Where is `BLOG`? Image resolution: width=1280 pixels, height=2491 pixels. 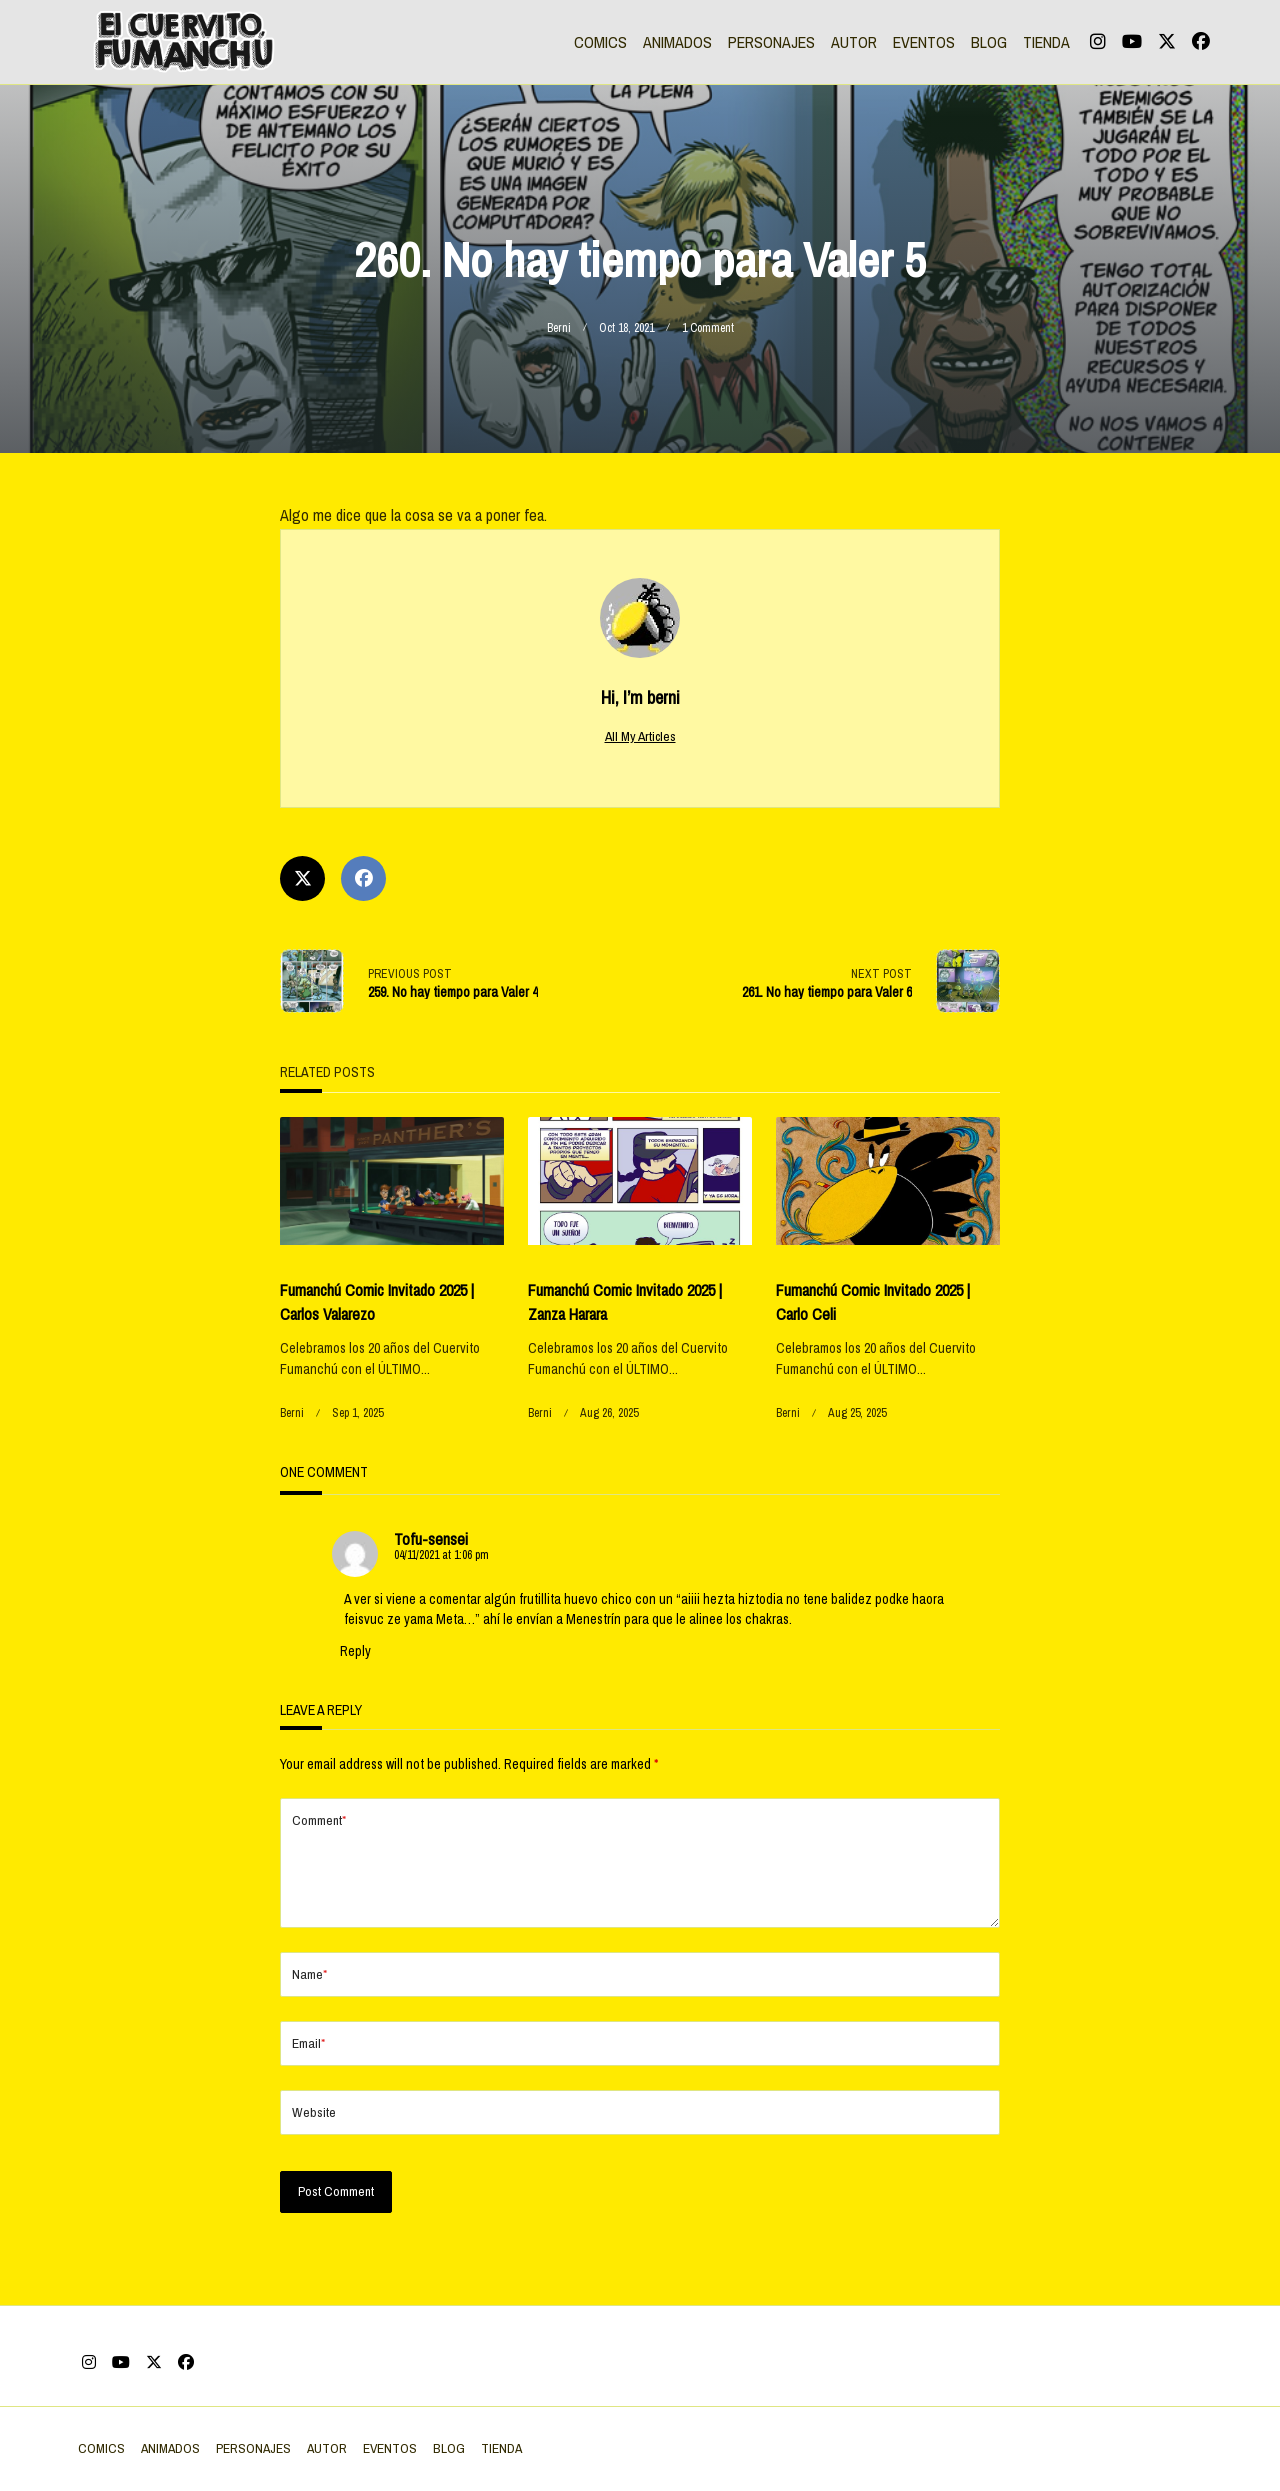
BLOG is located at coordinates (989, 42).